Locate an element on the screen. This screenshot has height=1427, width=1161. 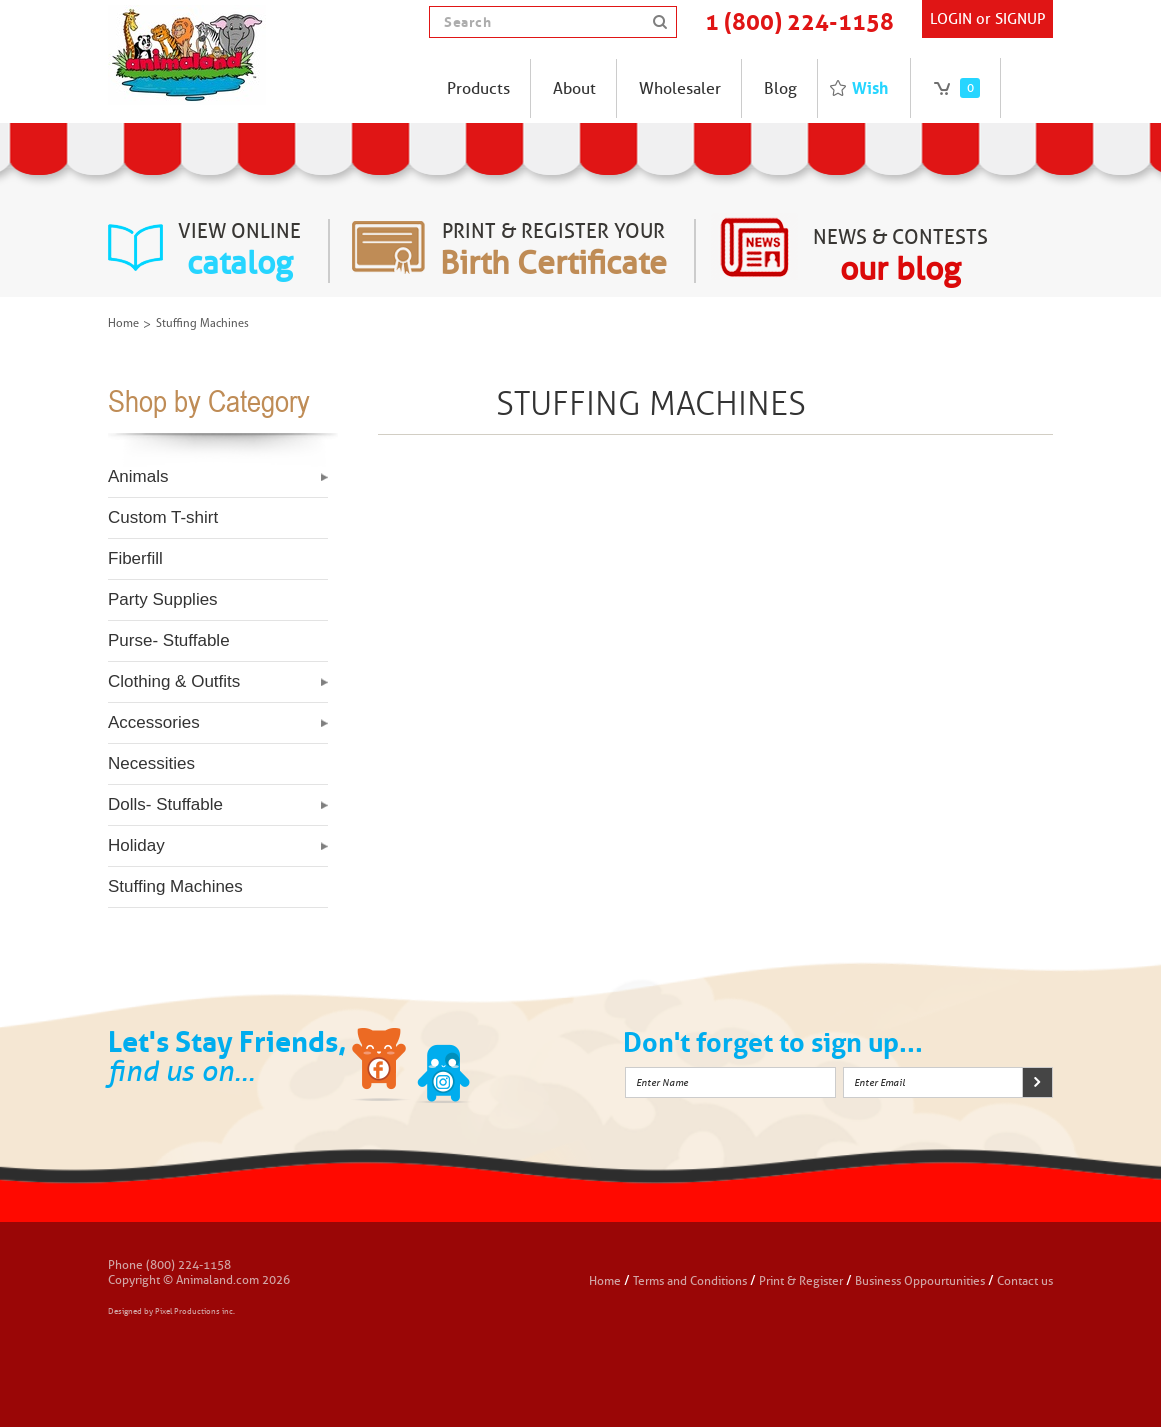
Custom T-shirt is located at coordinates (163, 517).